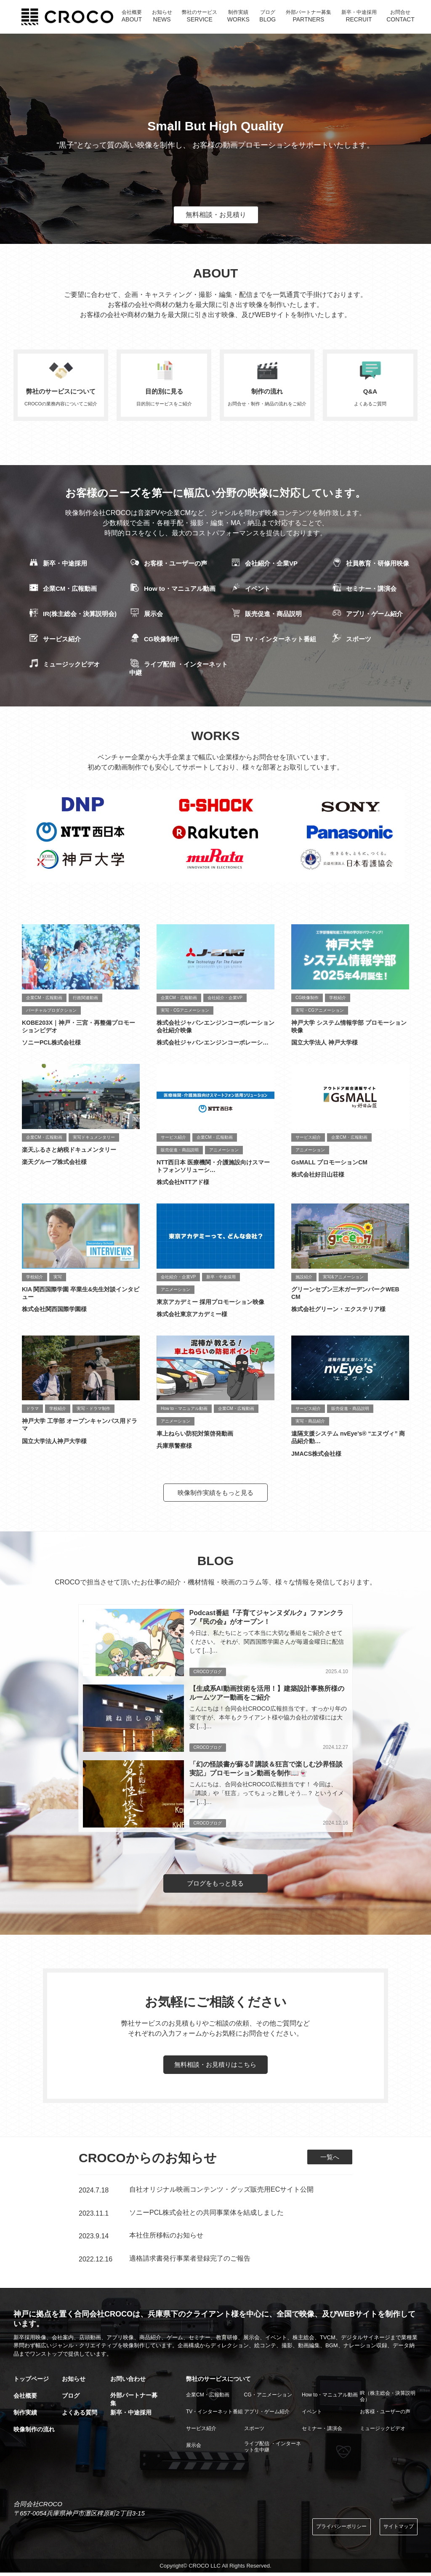  I want to click on イベント, so click(250, 589).